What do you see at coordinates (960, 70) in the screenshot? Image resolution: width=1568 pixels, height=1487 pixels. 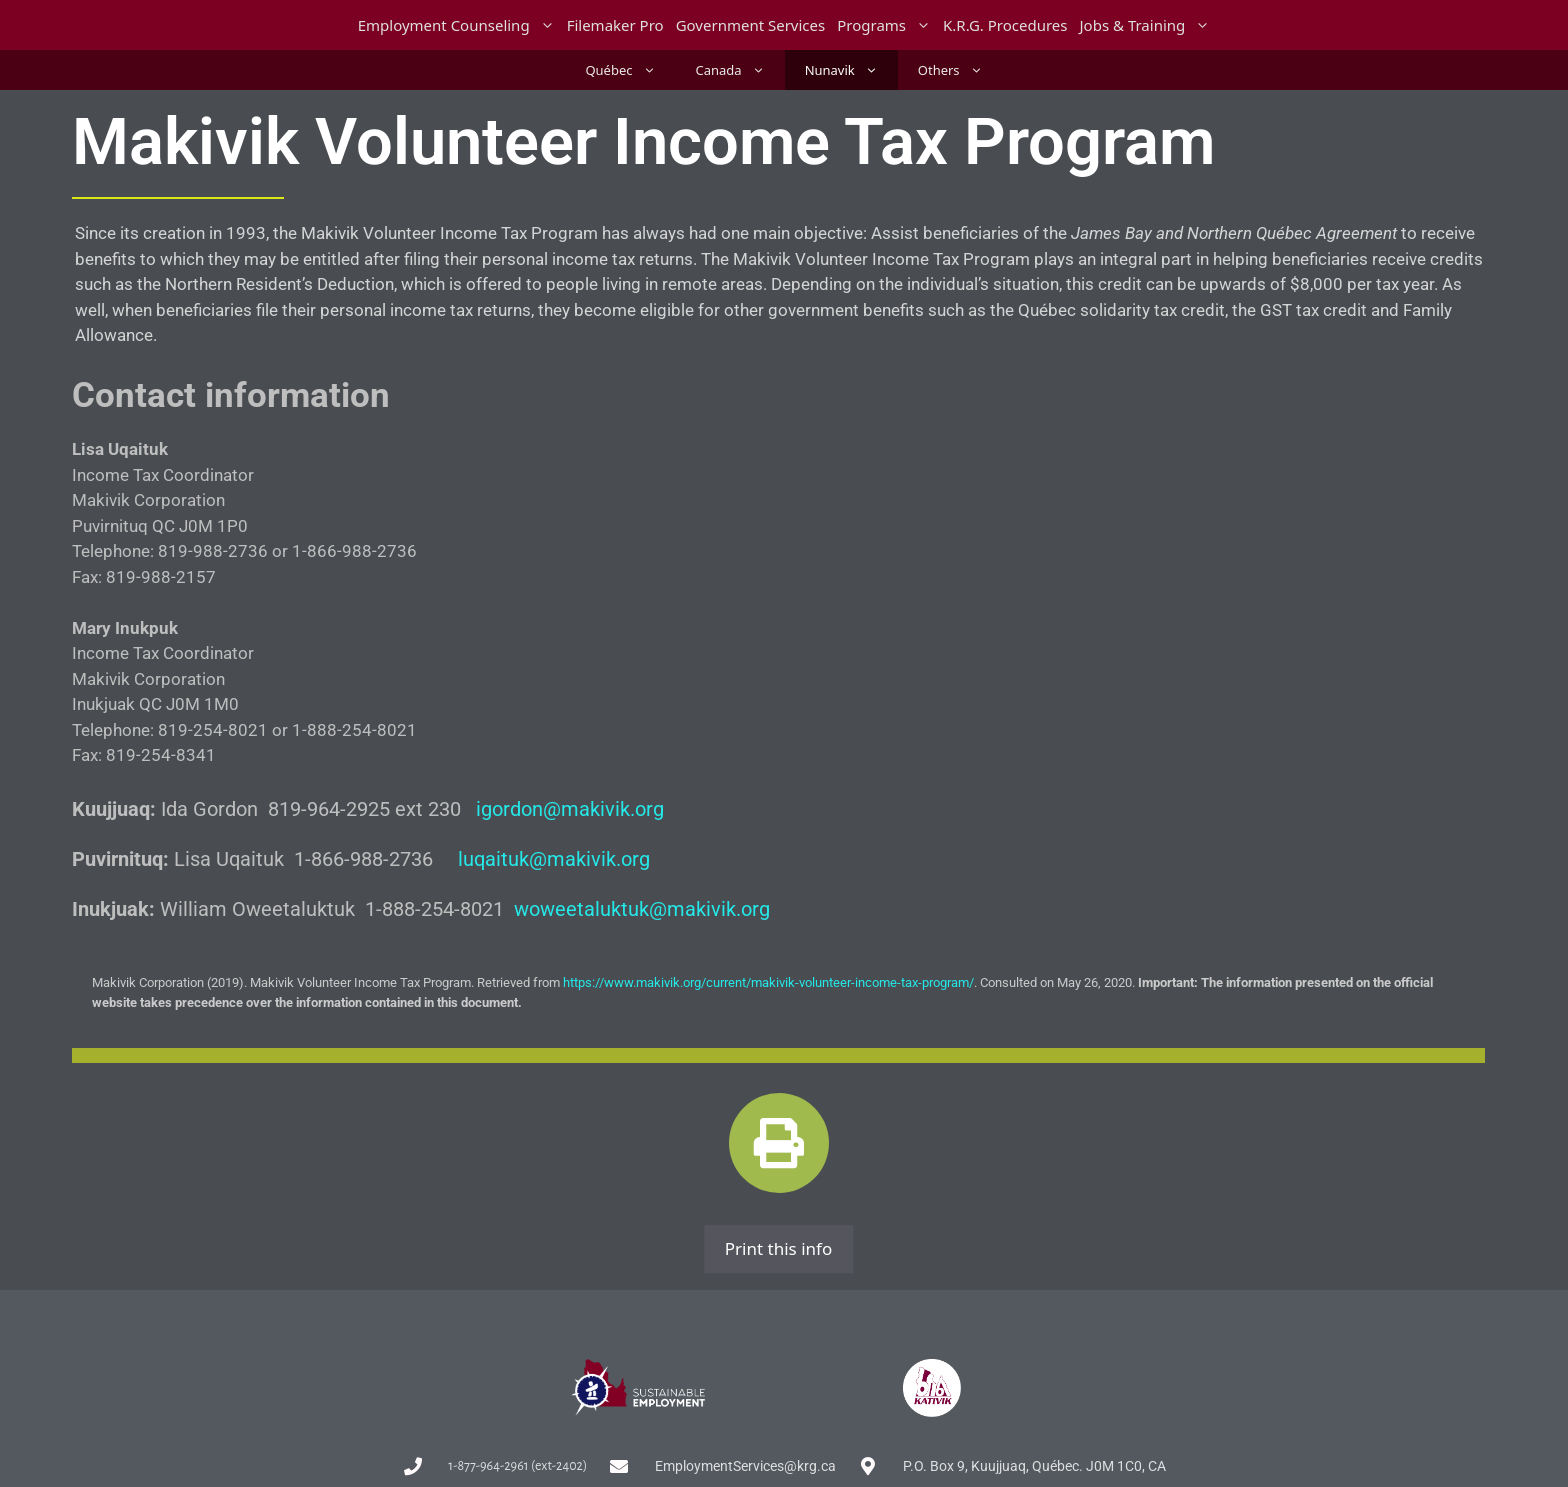 I see `Others` at bounding box center [960, 70].